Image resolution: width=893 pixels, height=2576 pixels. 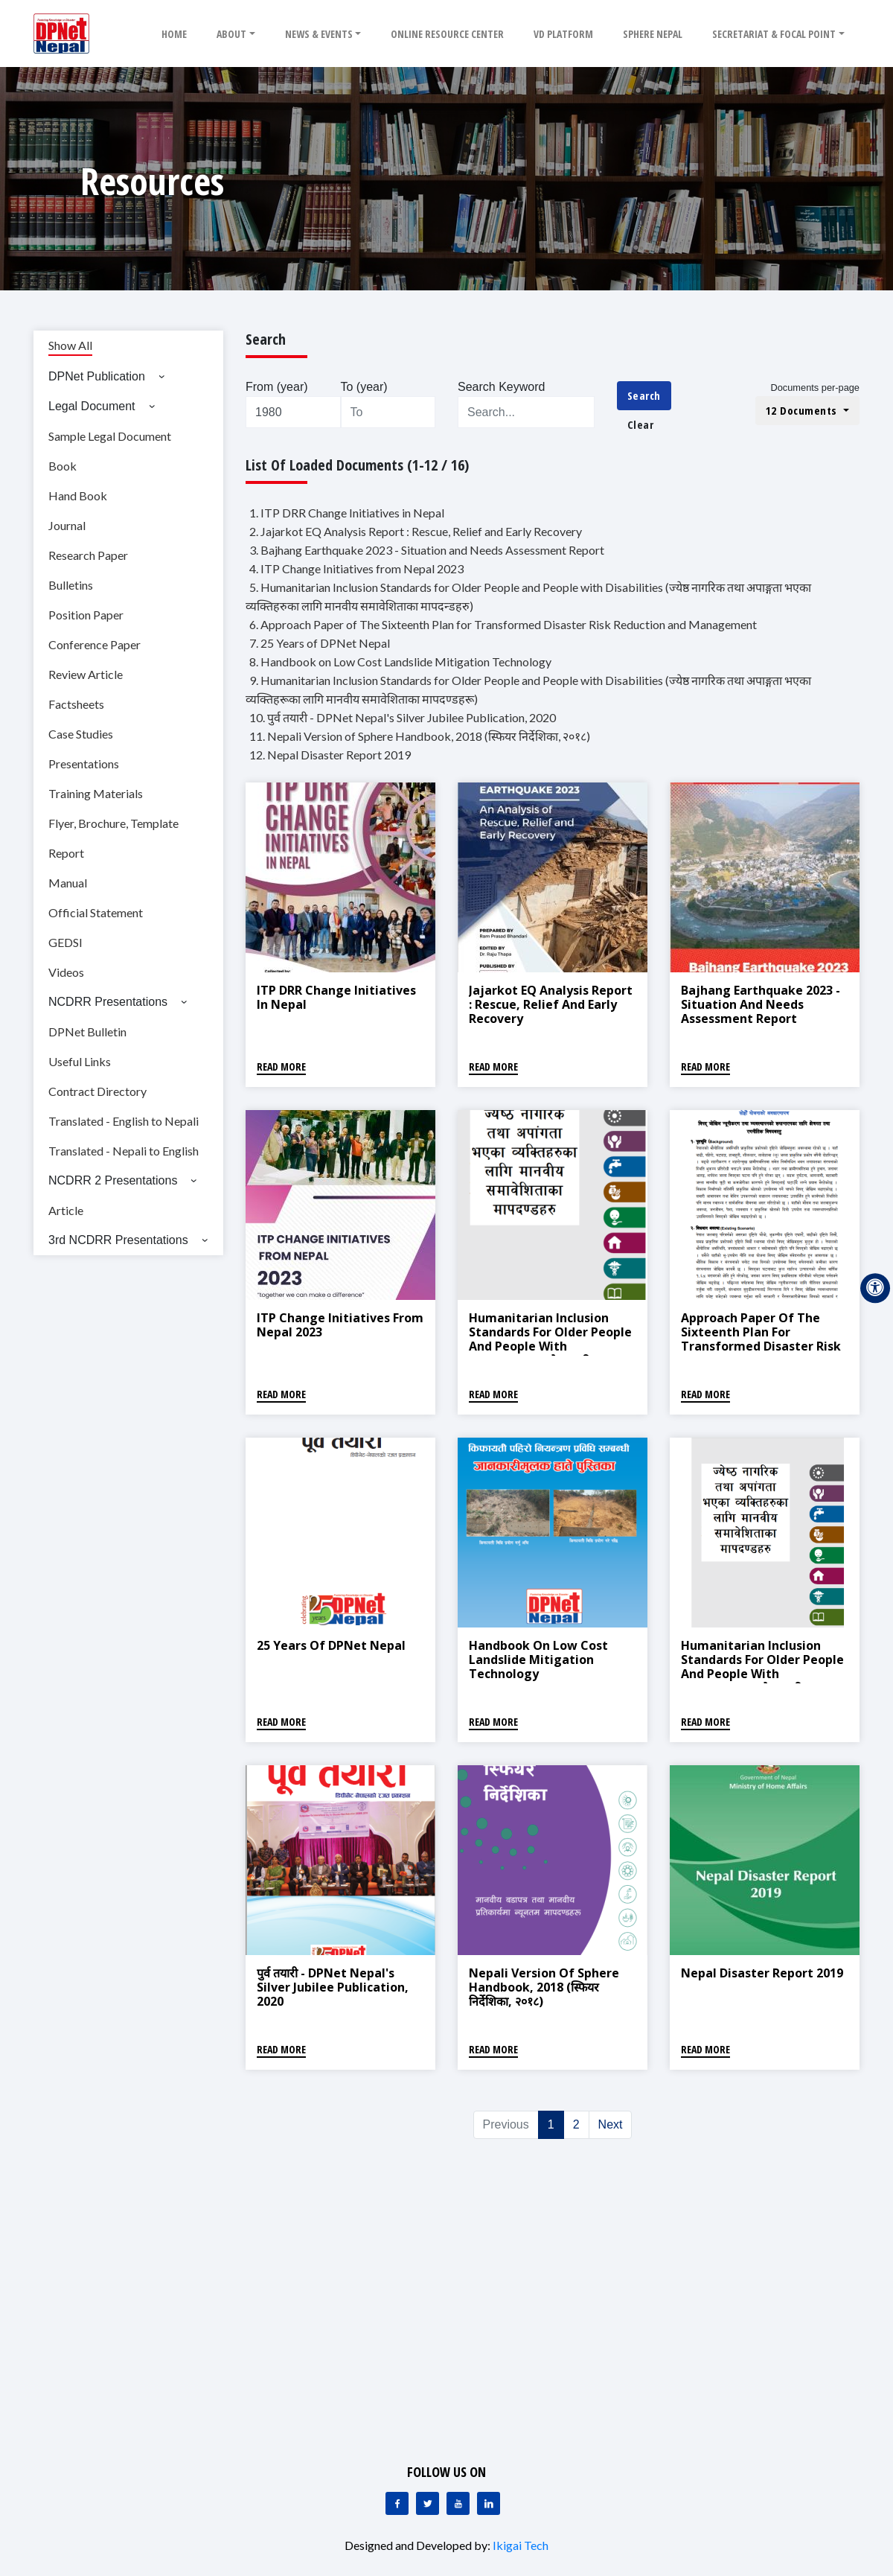 What do you see at coordinates (402, 717) in the screenshot?
I see `10. पुर्व तयारी - DPNet Nepal's Silver Jubilee Publication, 2020` at bounding box center [402, 717].